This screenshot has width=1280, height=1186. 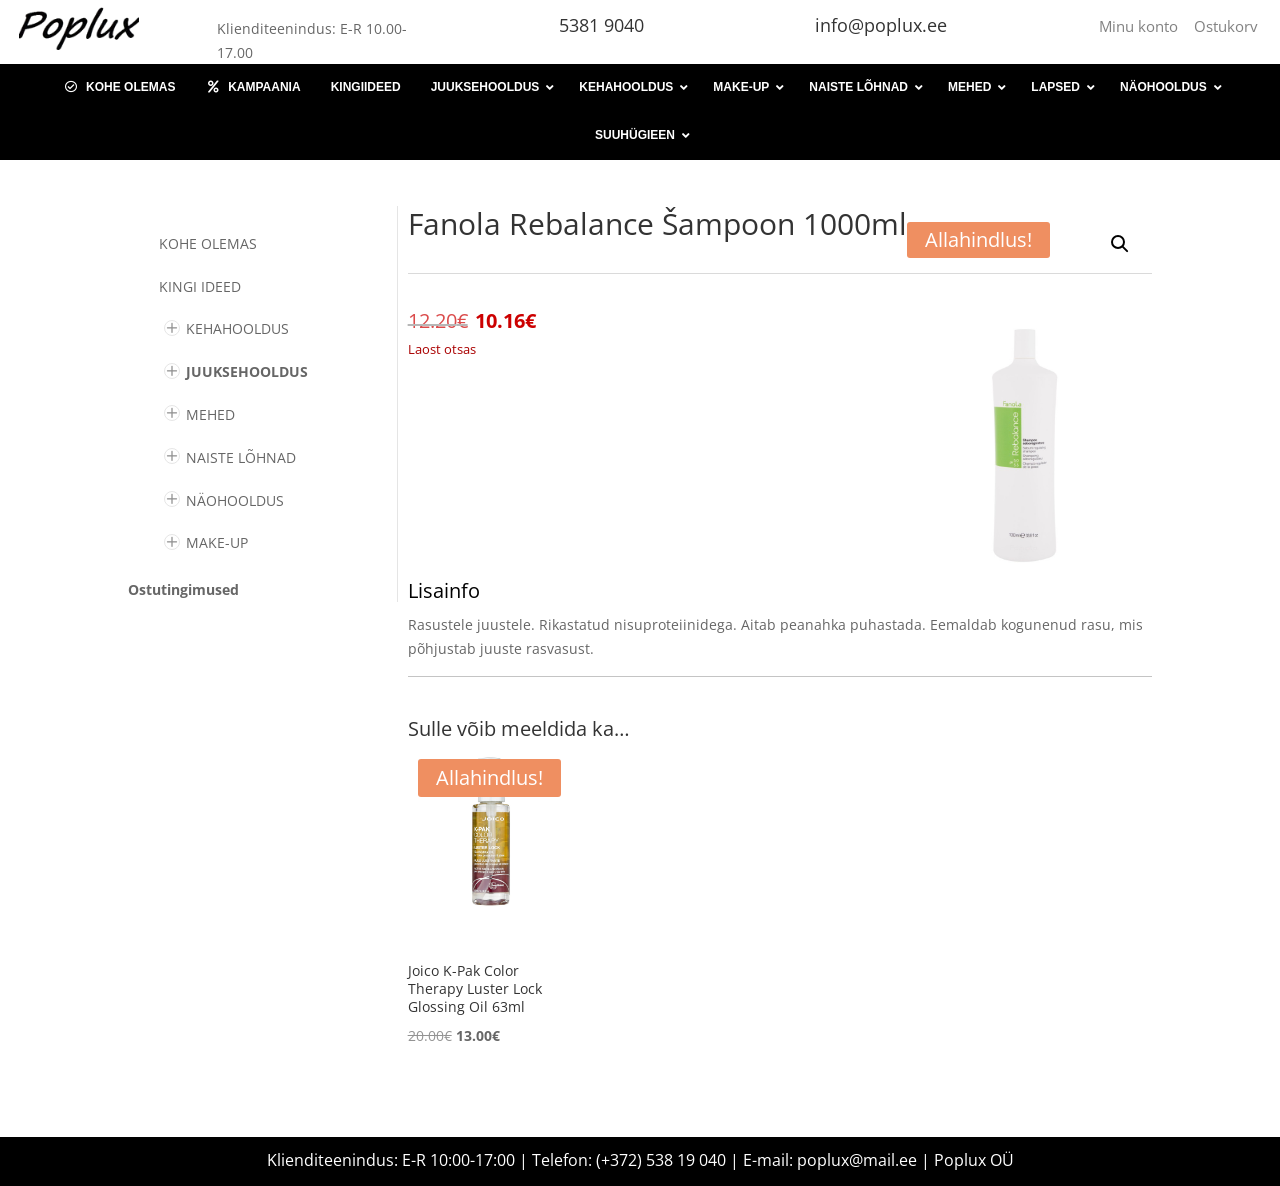 I want to click on KINGI IDEED, so click(x=200, y=286).